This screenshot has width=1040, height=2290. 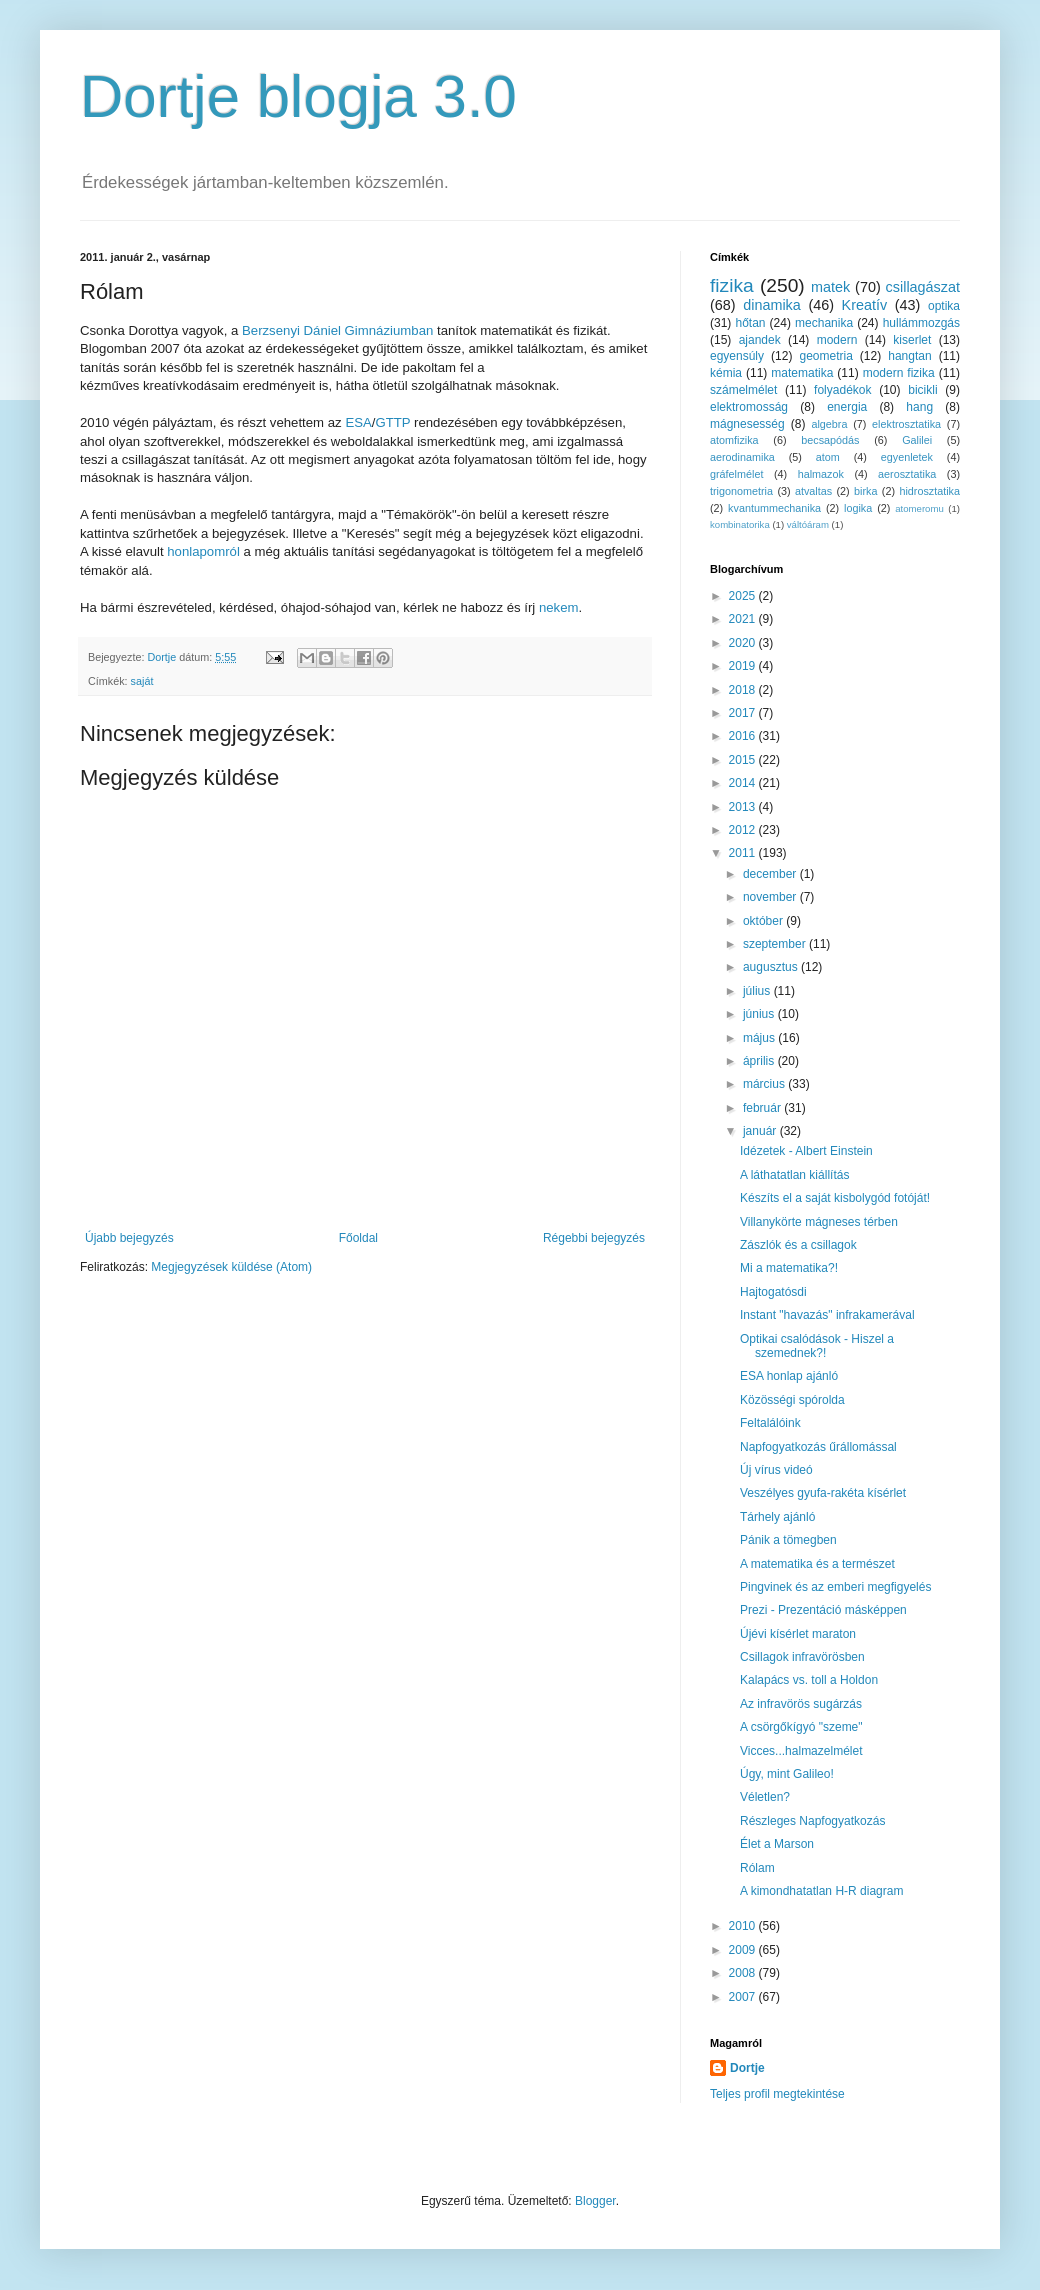 What do you see at coordinates (298, 96) in the screenshot?
I see `Dortje blogja 3.0` at bounding box center [298, 96].